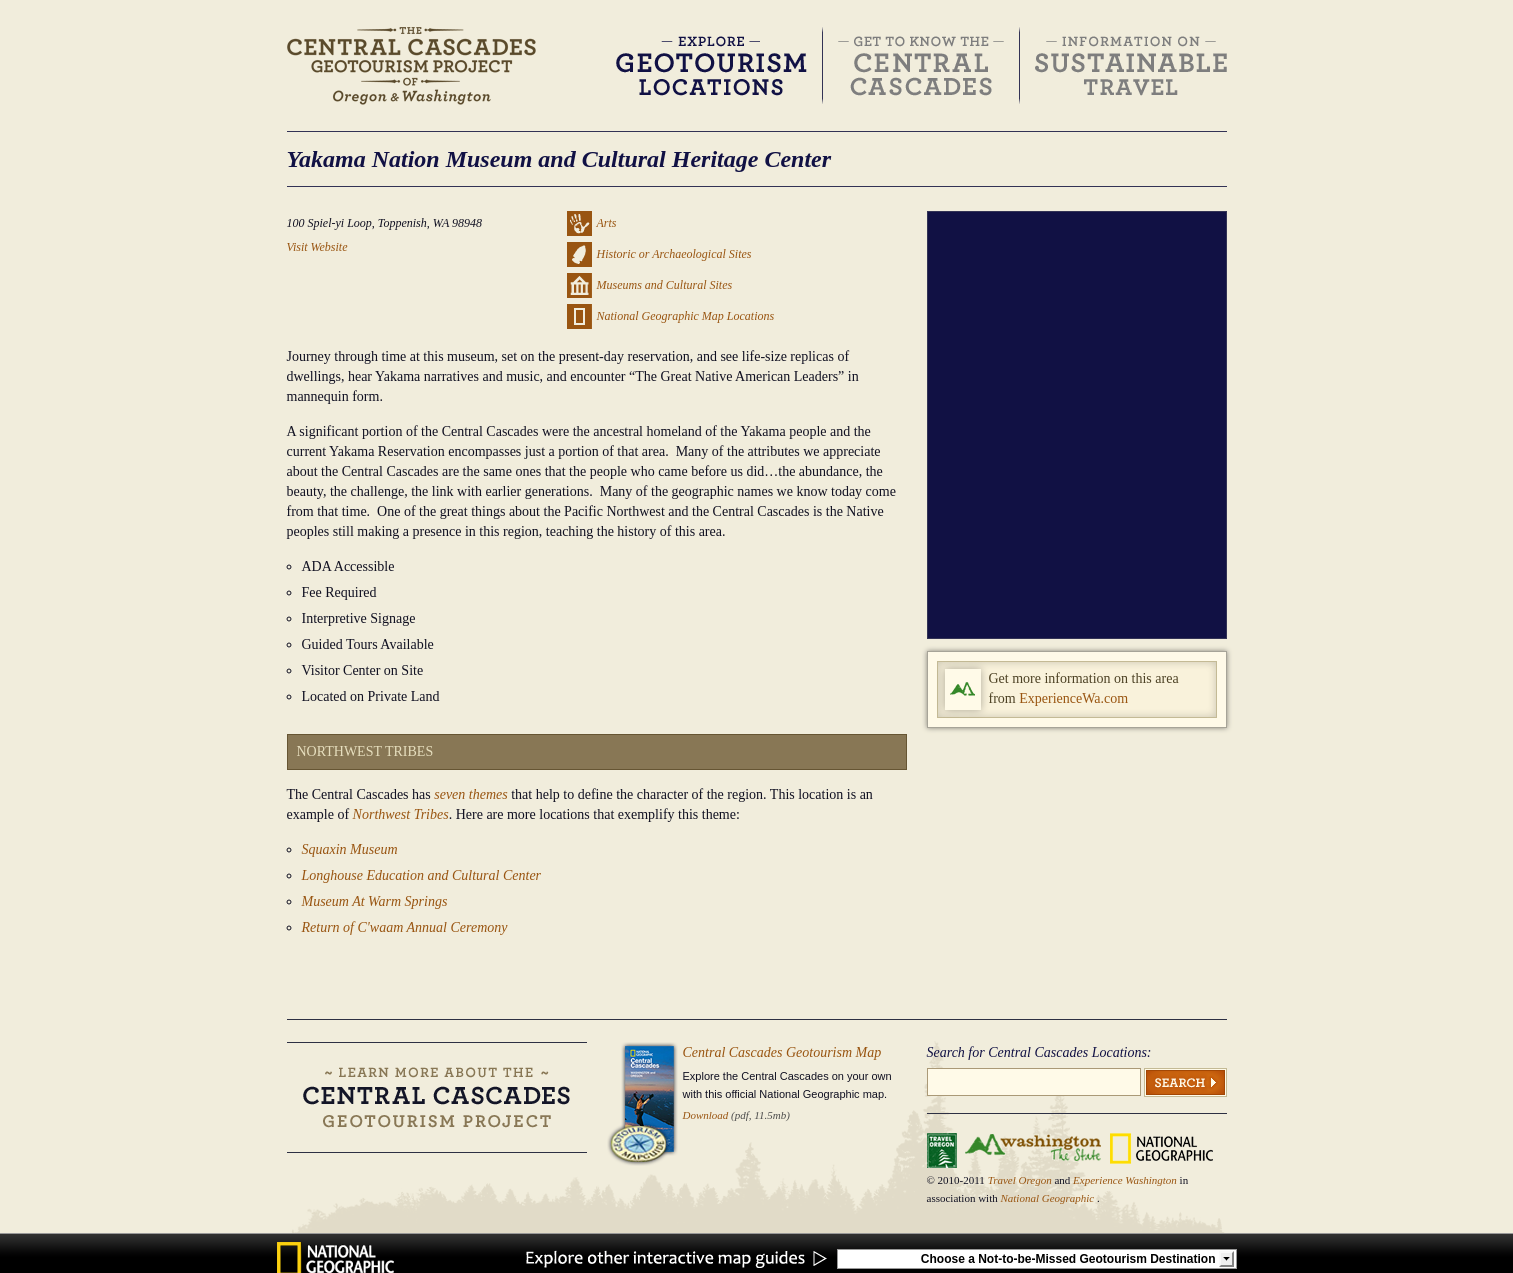  Describe the element at coordinates (712, 65) in the screenshot. I see `Discover & Explore Geotourism Locations` at that location.